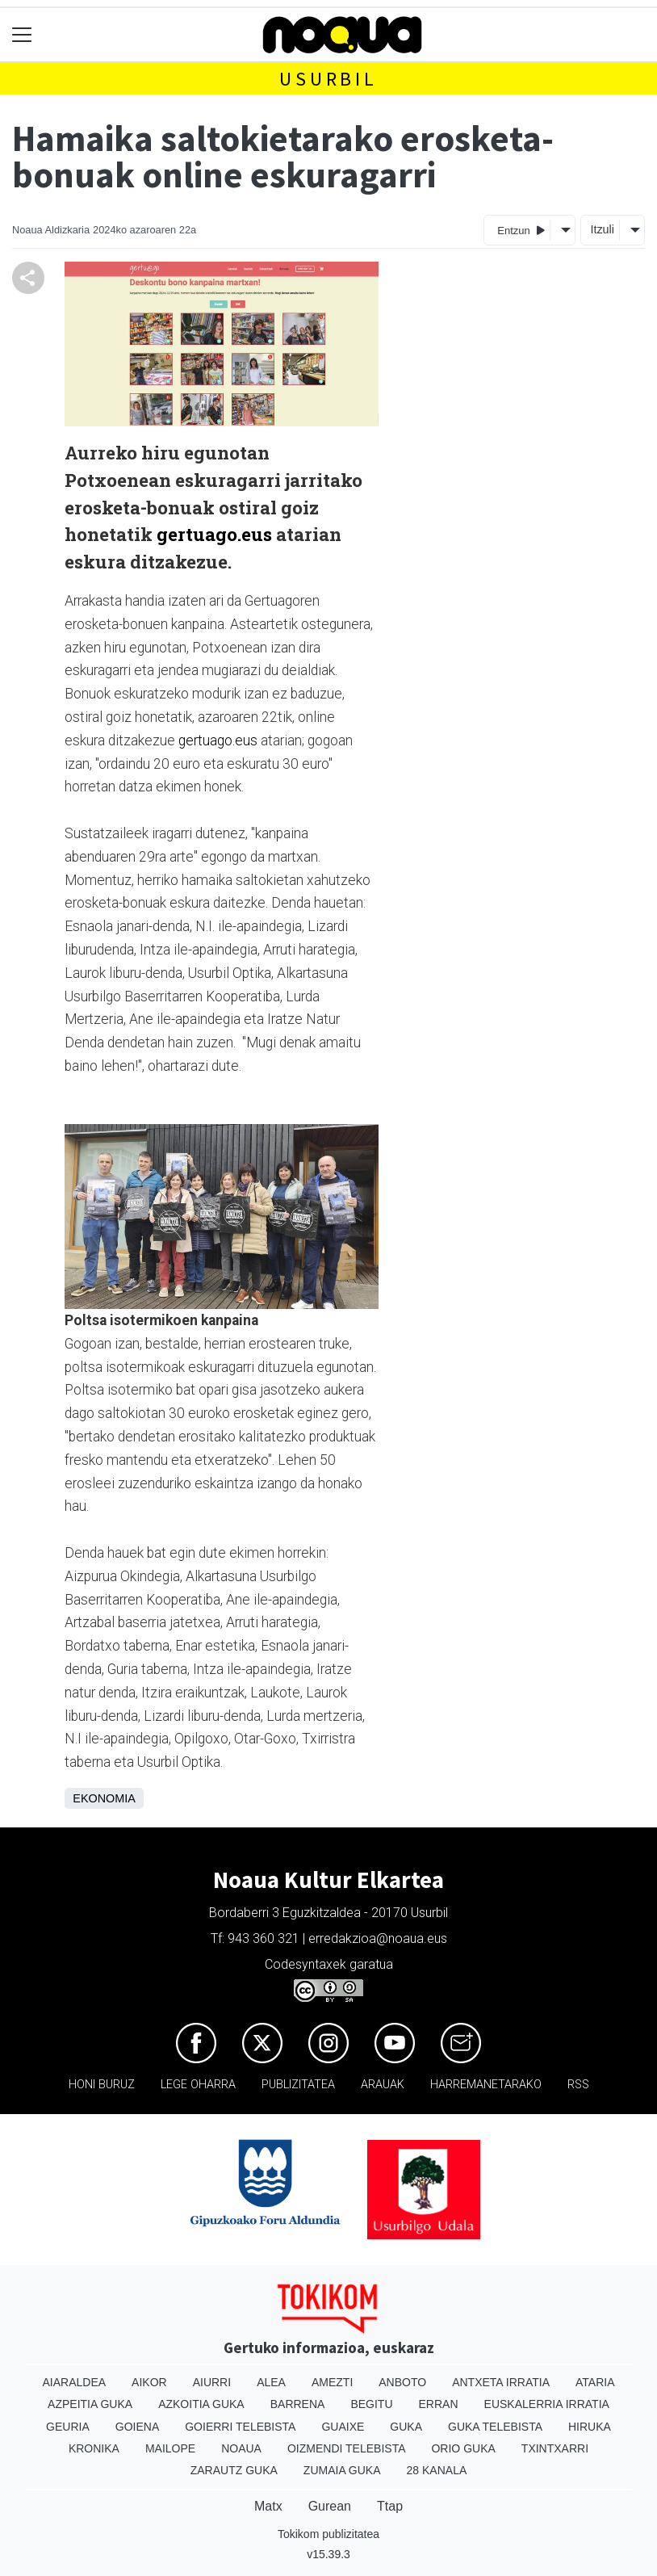 This screenshot has height=2576, width=657. I want to click on Goiena, so click(137, 2426).